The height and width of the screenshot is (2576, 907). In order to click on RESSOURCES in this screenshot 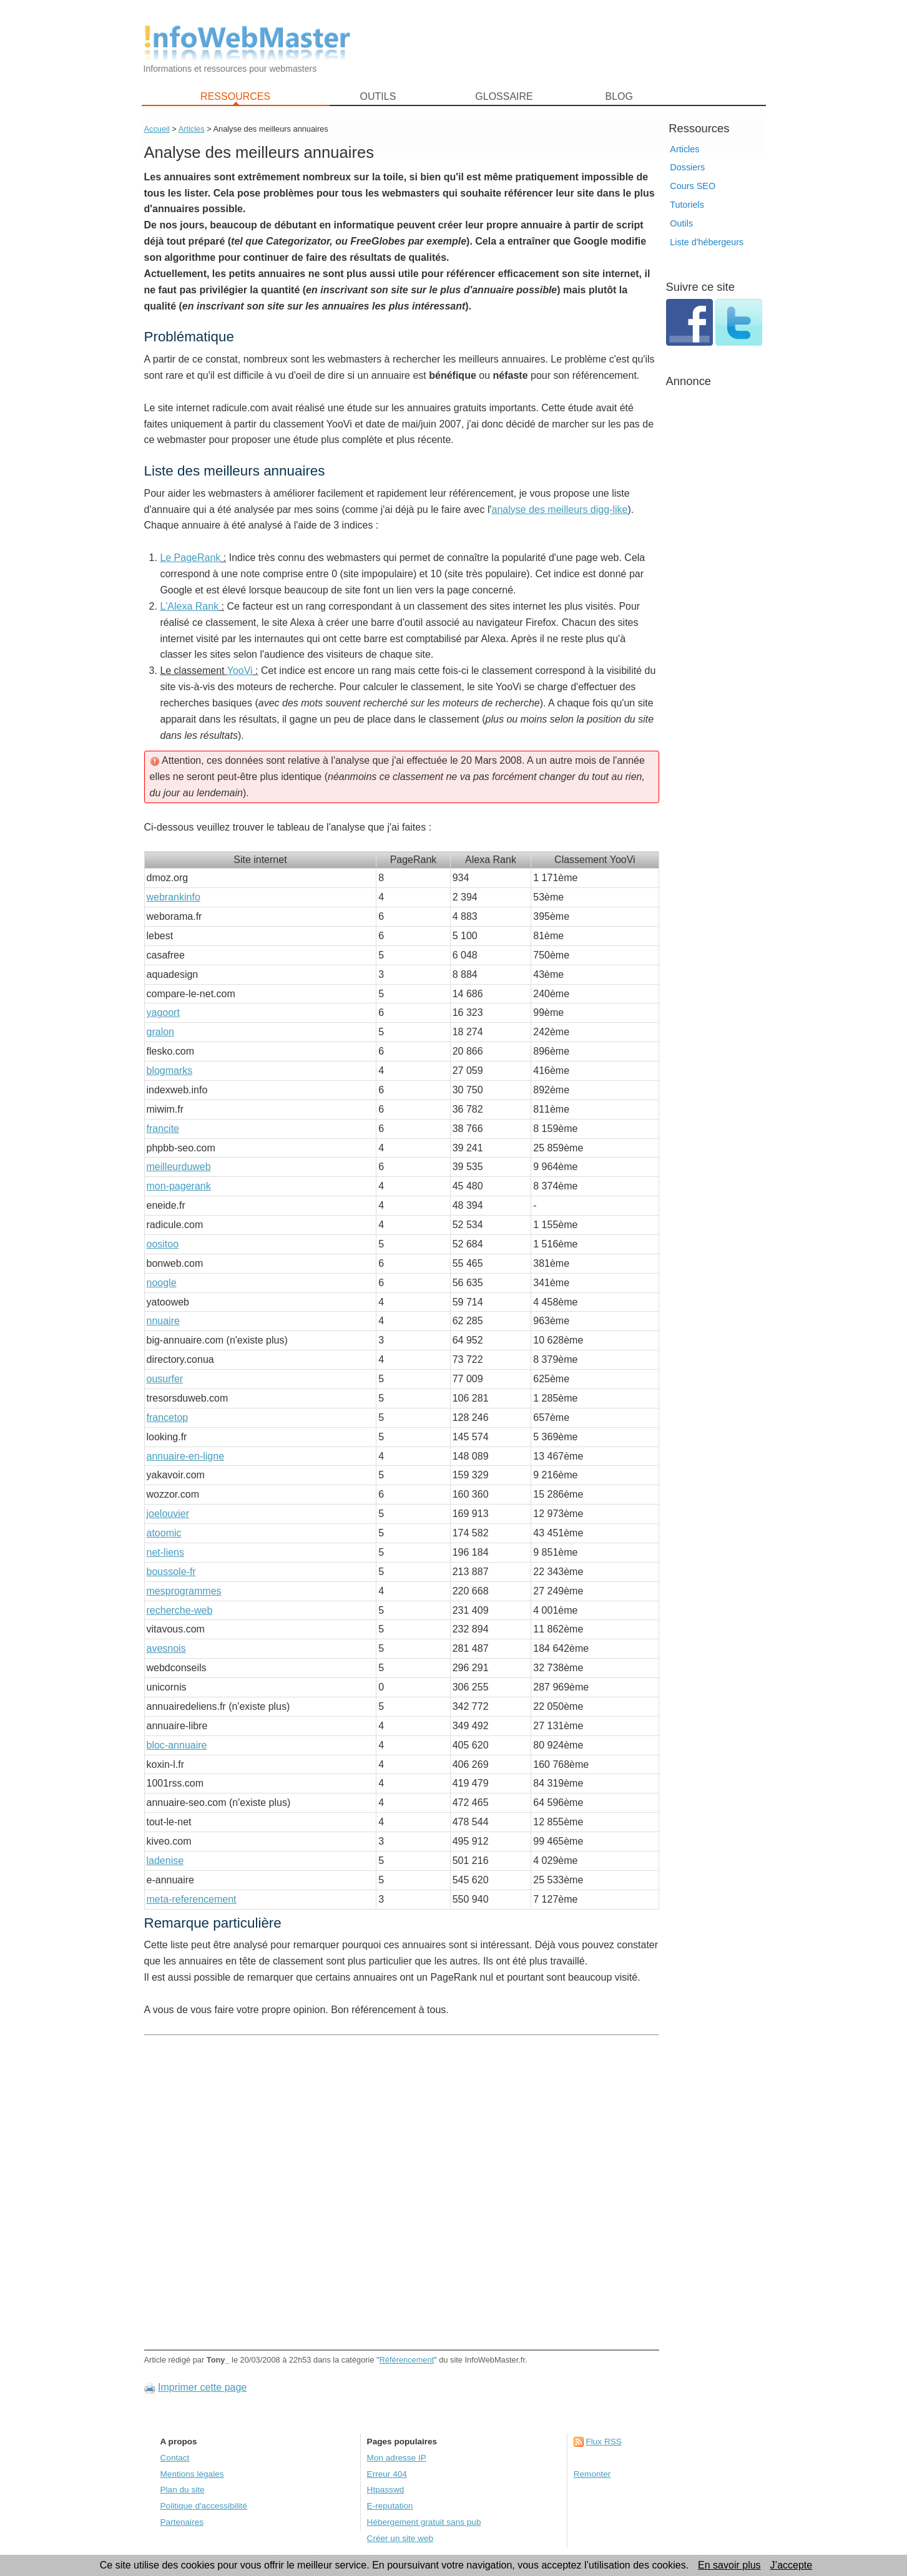, I will do `click(235, 96)`.